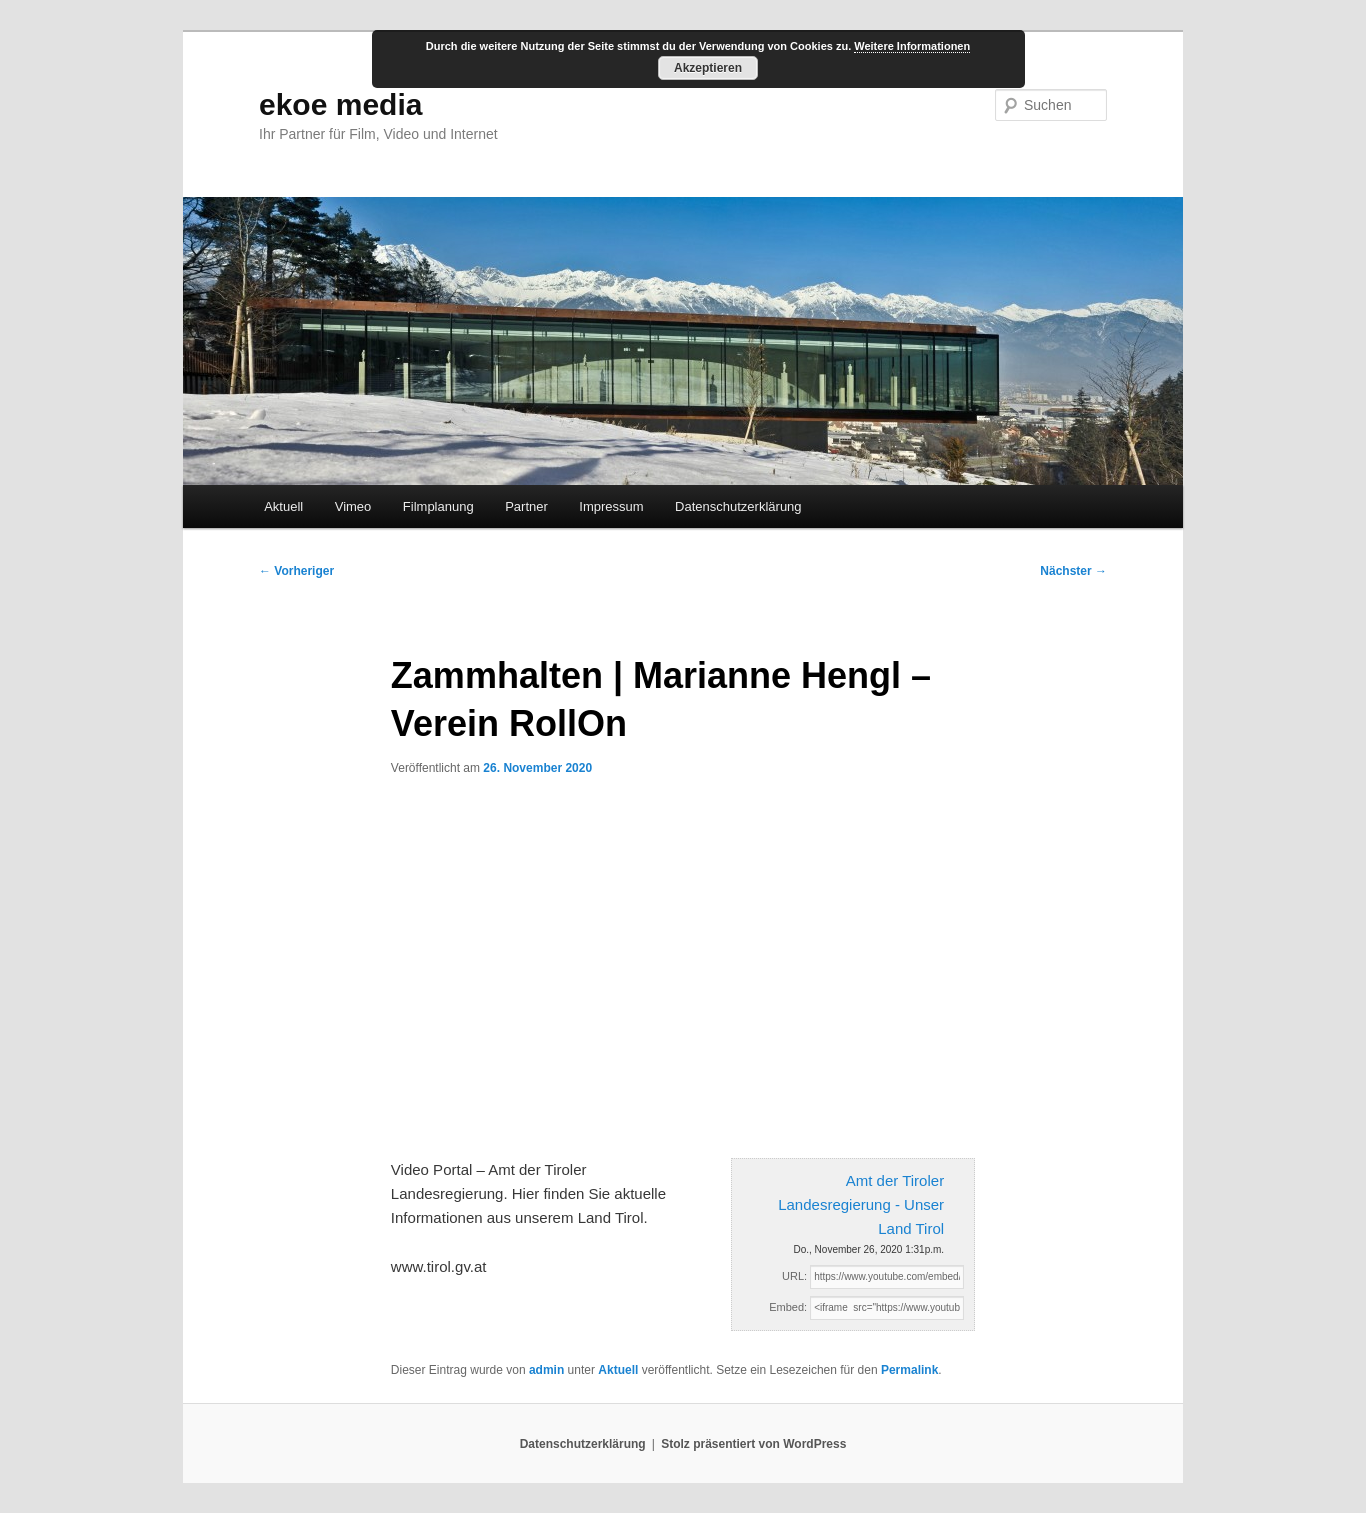 The width and height of the screenshot is (1366, 1513). Describe the element at coordinates (912, 46) in the screenshot. I see `Weitere Informationen` at that location.